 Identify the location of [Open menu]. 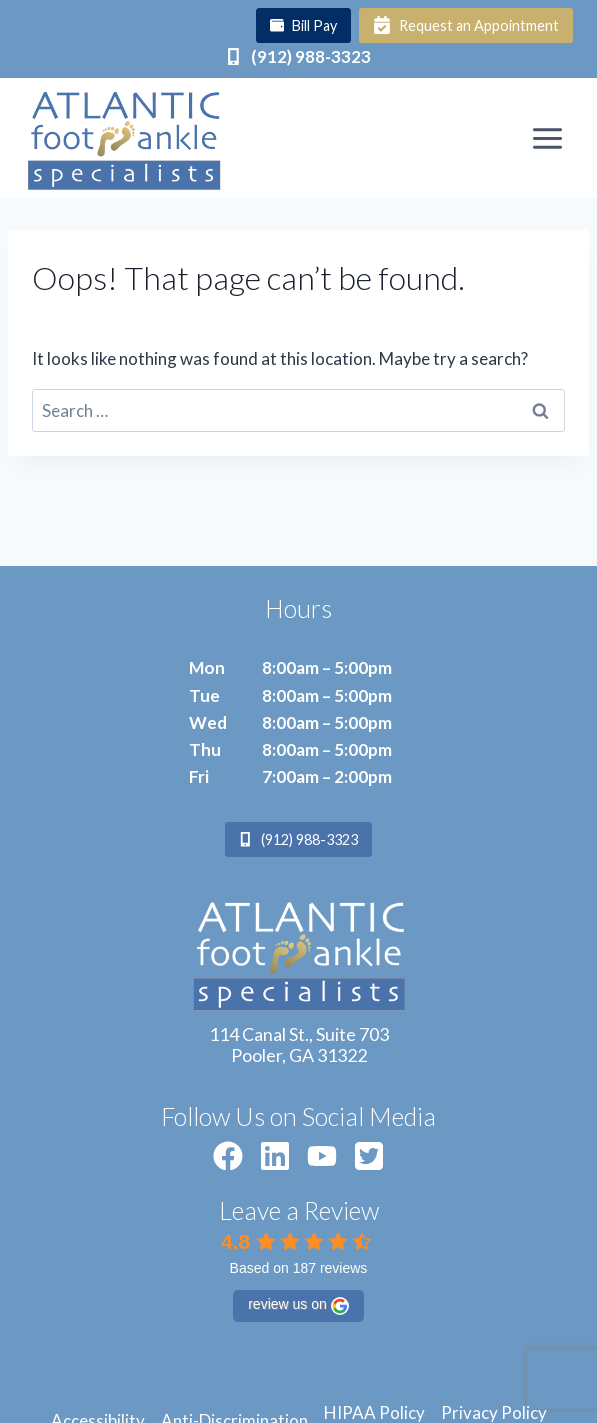
(547, 138).